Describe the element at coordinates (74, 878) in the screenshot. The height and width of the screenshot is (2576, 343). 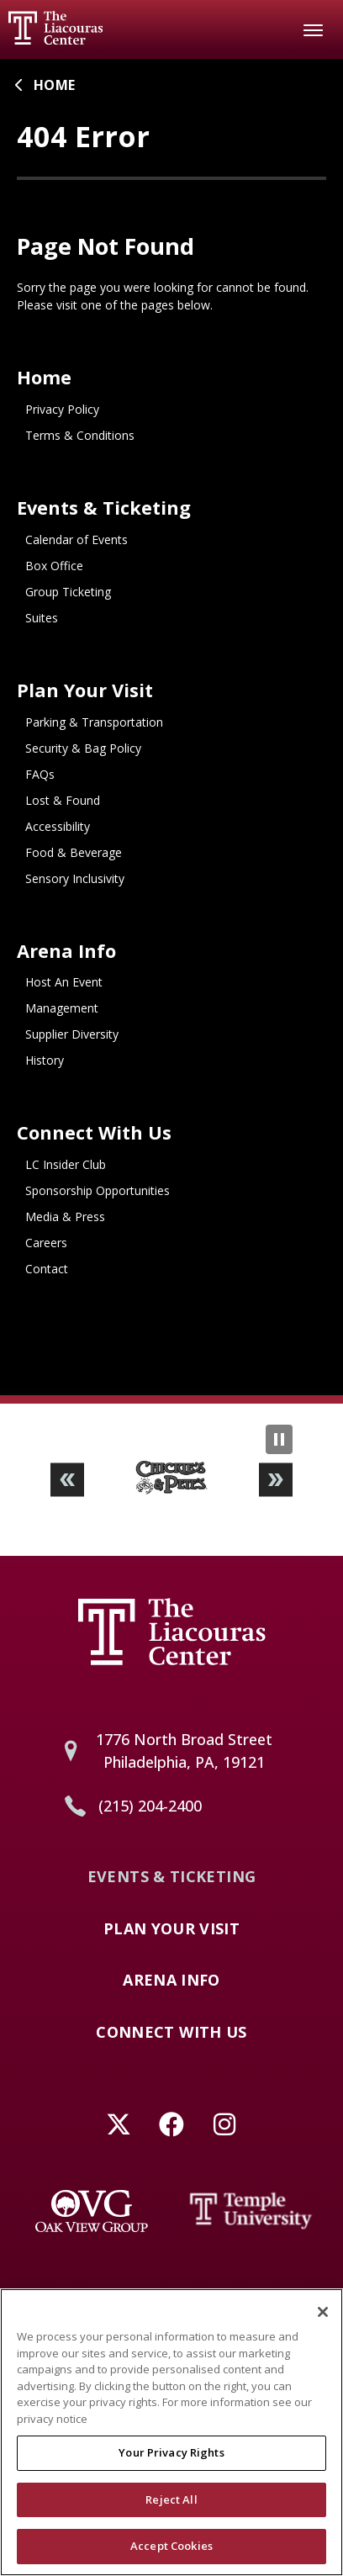
I see `Sensory Inclusivity` at that location.